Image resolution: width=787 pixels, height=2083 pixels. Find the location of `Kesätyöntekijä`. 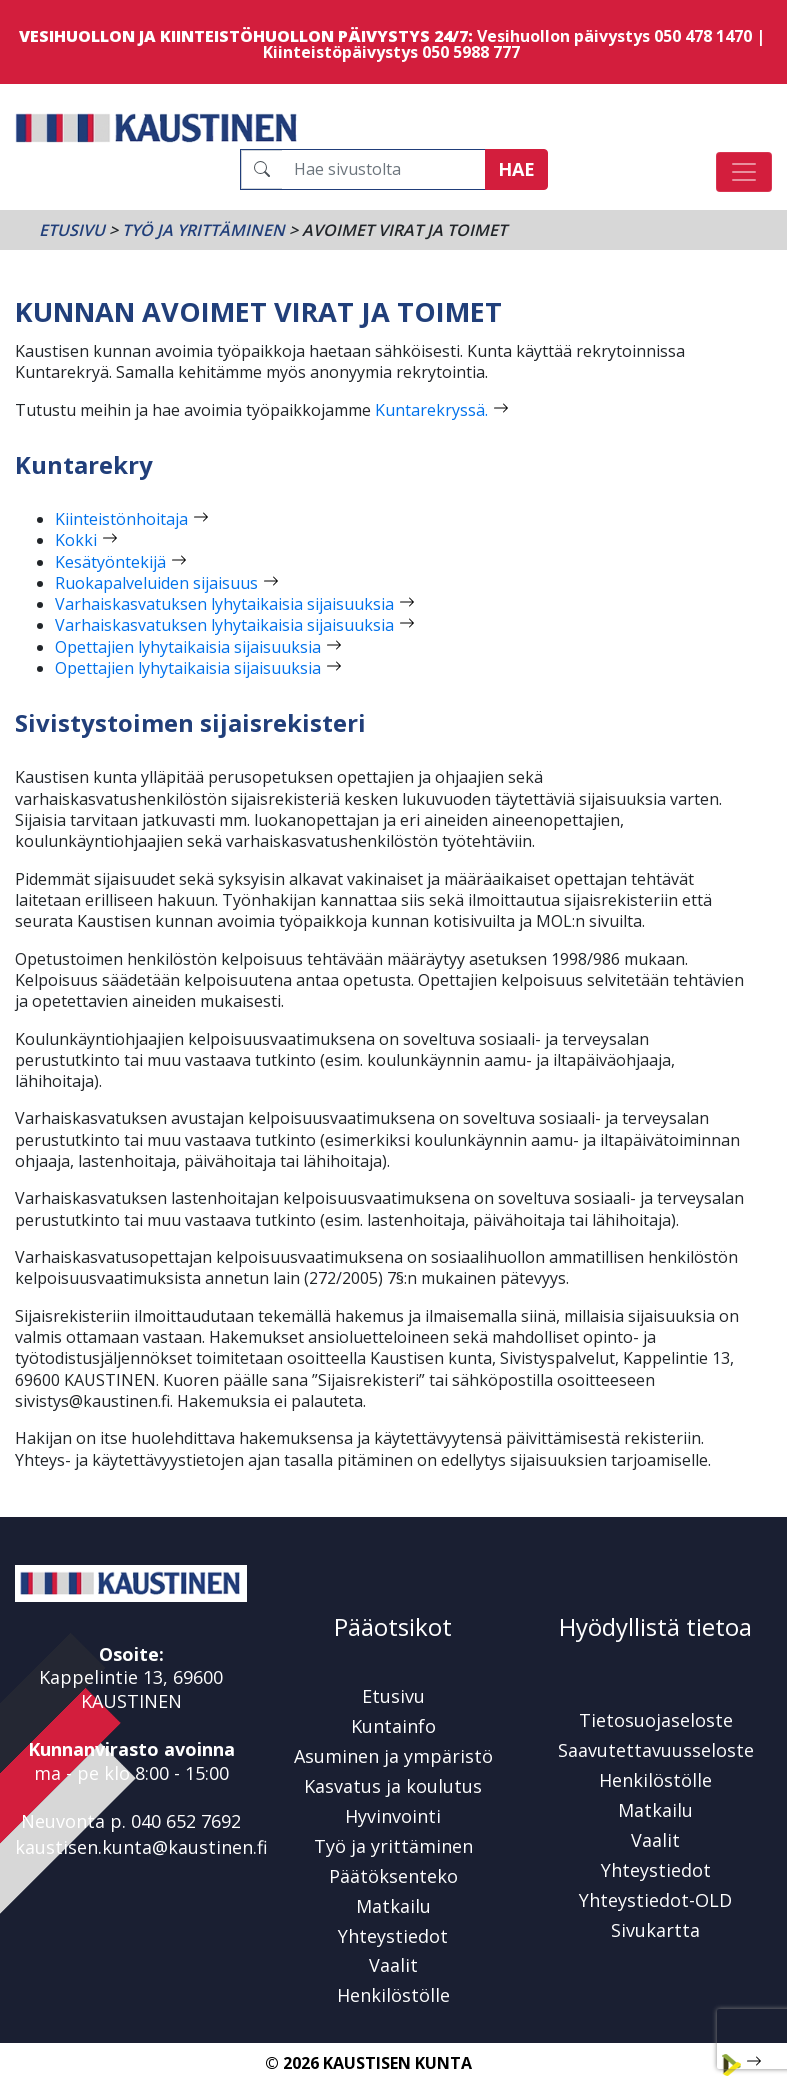

Kesätyöntekijä is located at coordinates (110, 562).